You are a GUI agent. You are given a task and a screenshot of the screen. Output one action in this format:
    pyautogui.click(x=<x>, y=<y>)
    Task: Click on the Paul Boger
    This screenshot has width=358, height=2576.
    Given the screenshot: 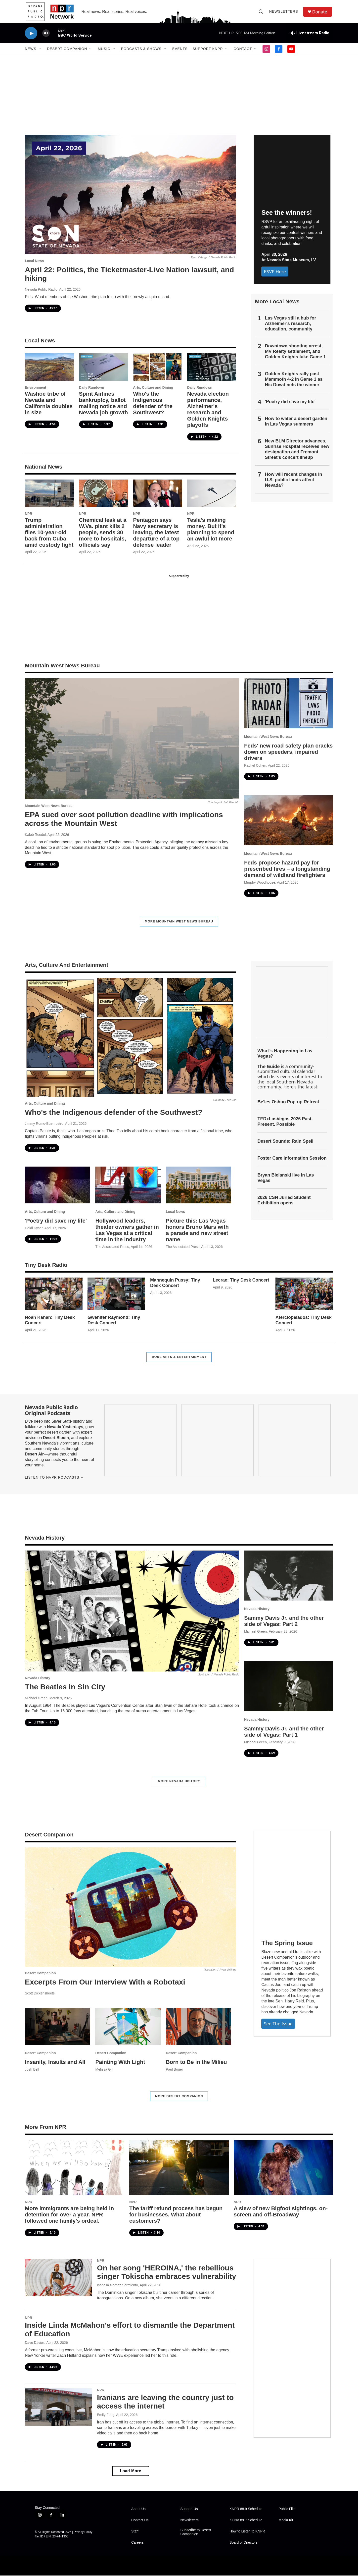 What is the action you would take?
    pyautogui.click(x=174, y=2072)
    